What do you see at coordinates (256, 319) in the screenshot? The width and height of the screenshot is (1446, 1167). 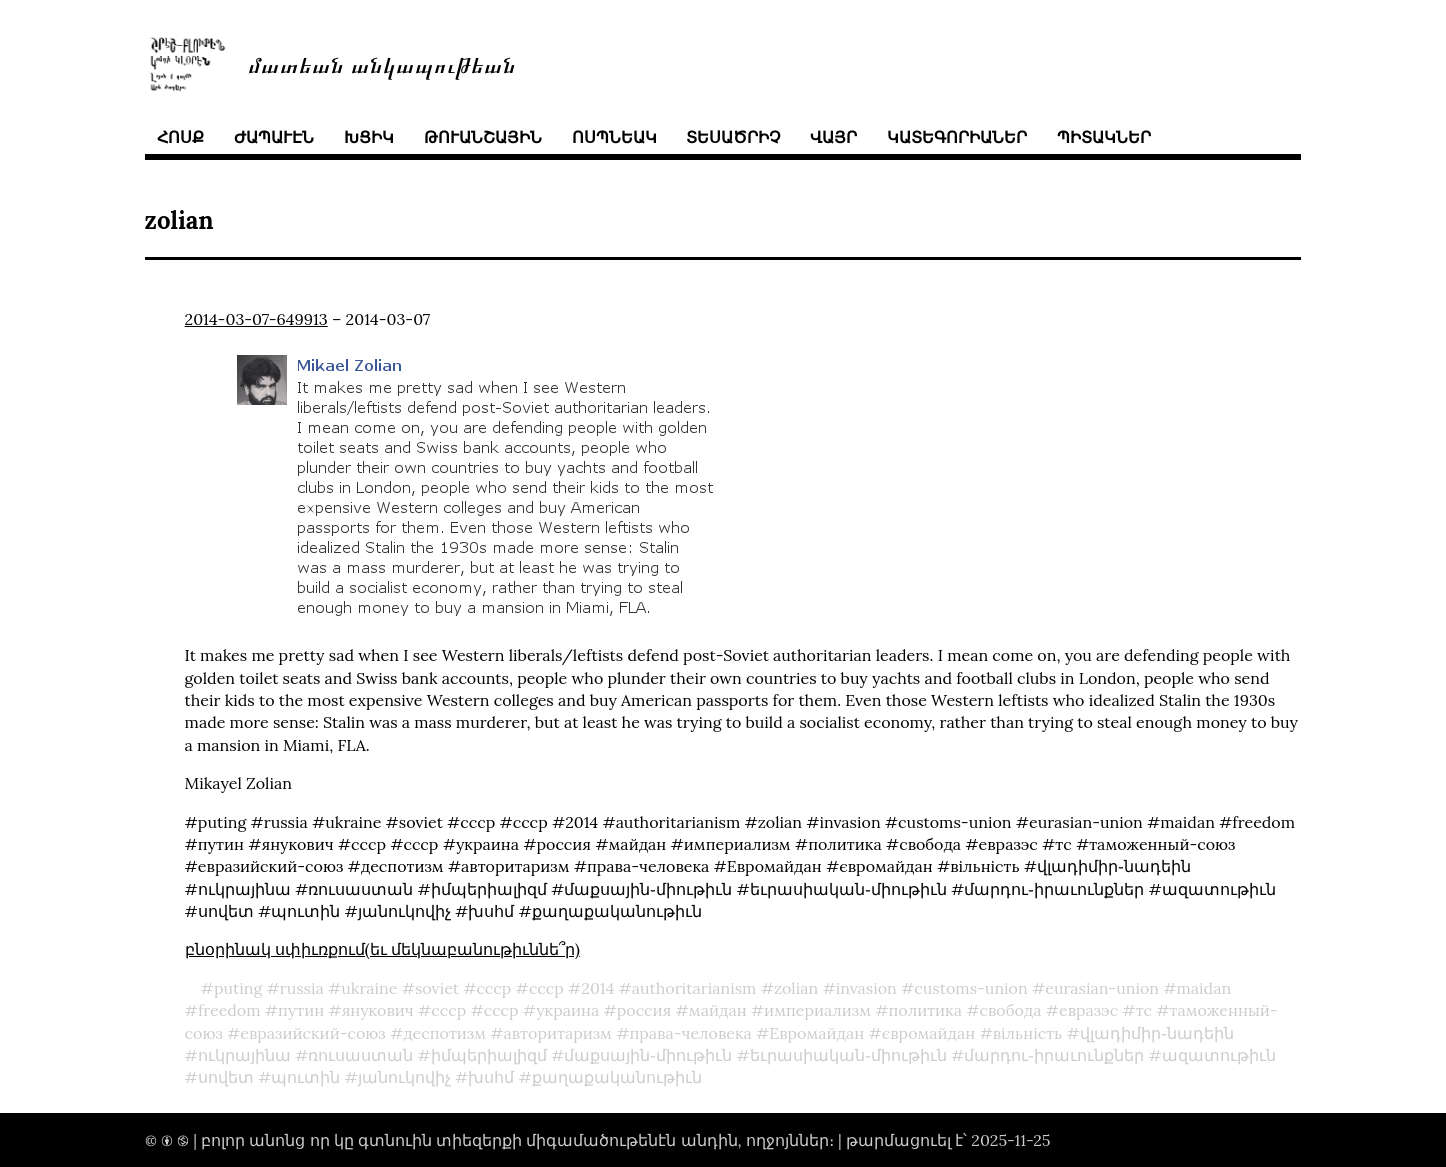 I see `2014-03-07-649913` at bounding box center [256, 319].